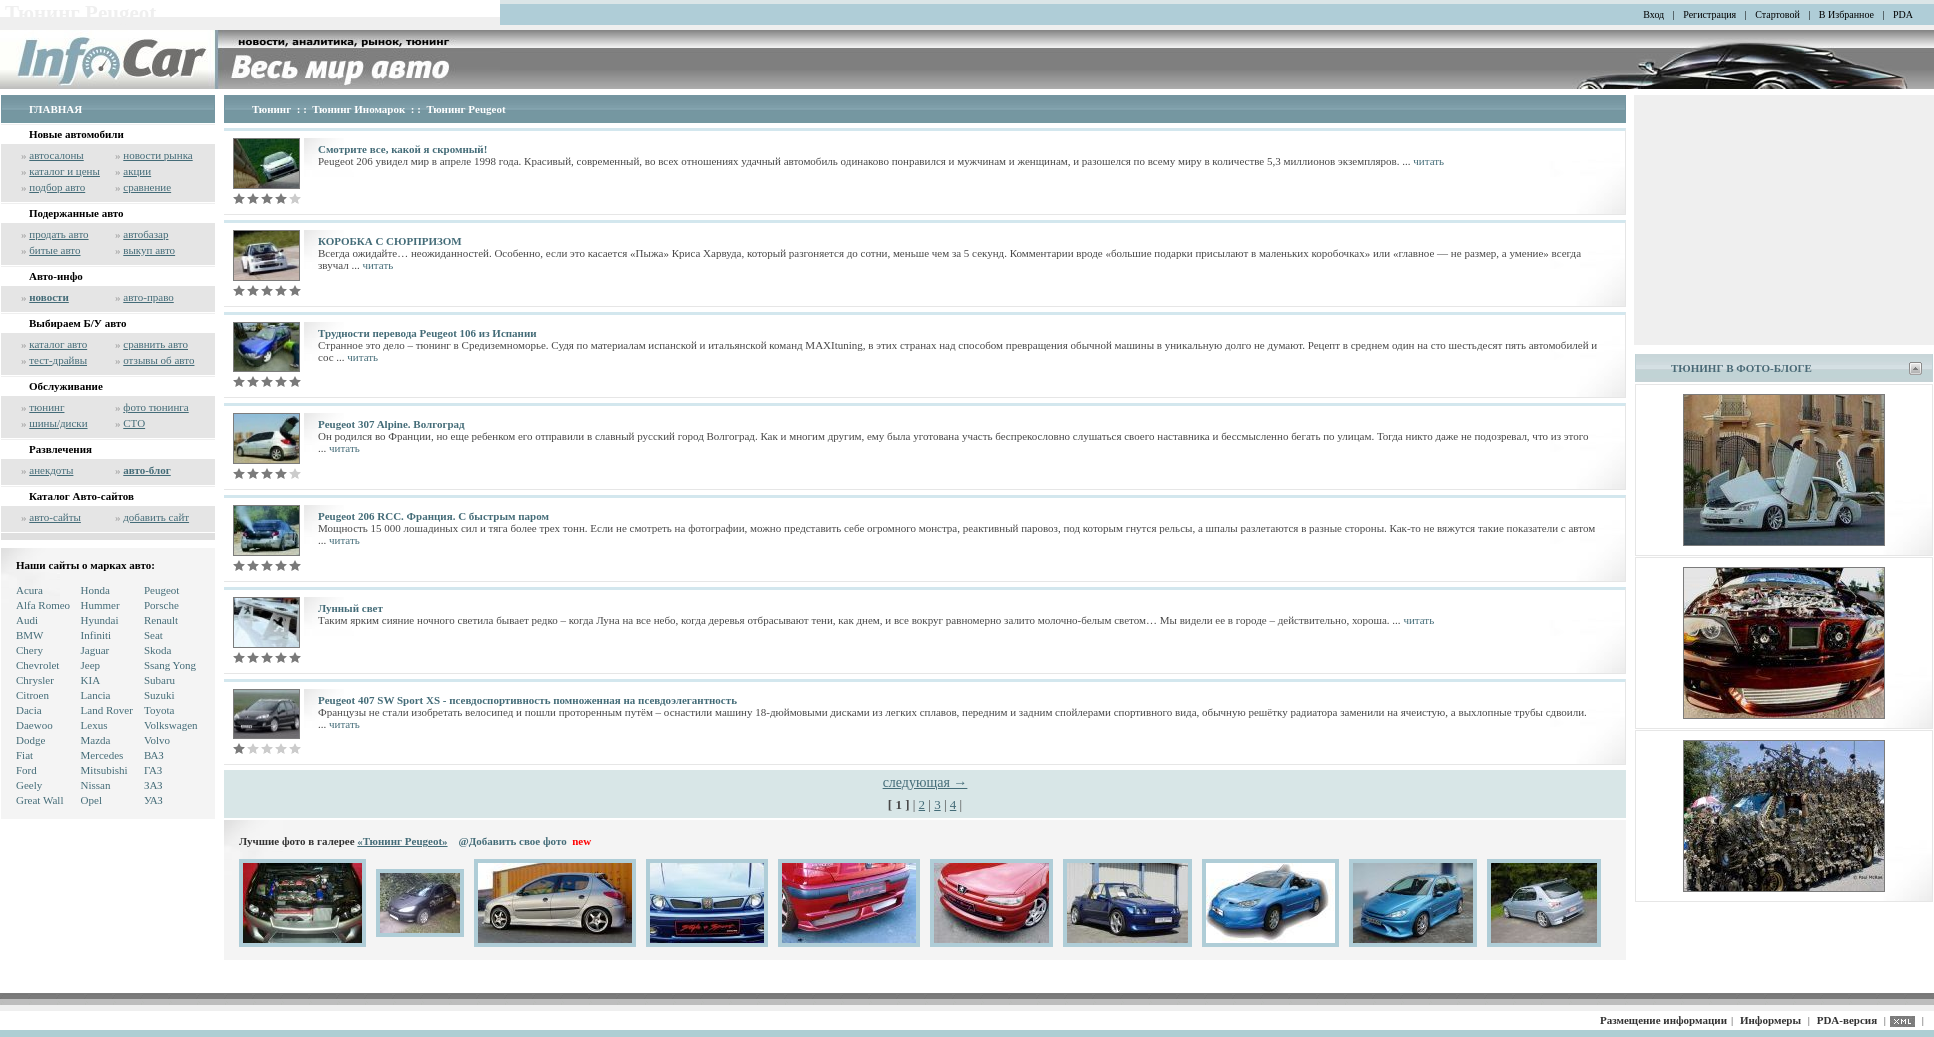  I want to click on Регистрация, so click(1709, 14).